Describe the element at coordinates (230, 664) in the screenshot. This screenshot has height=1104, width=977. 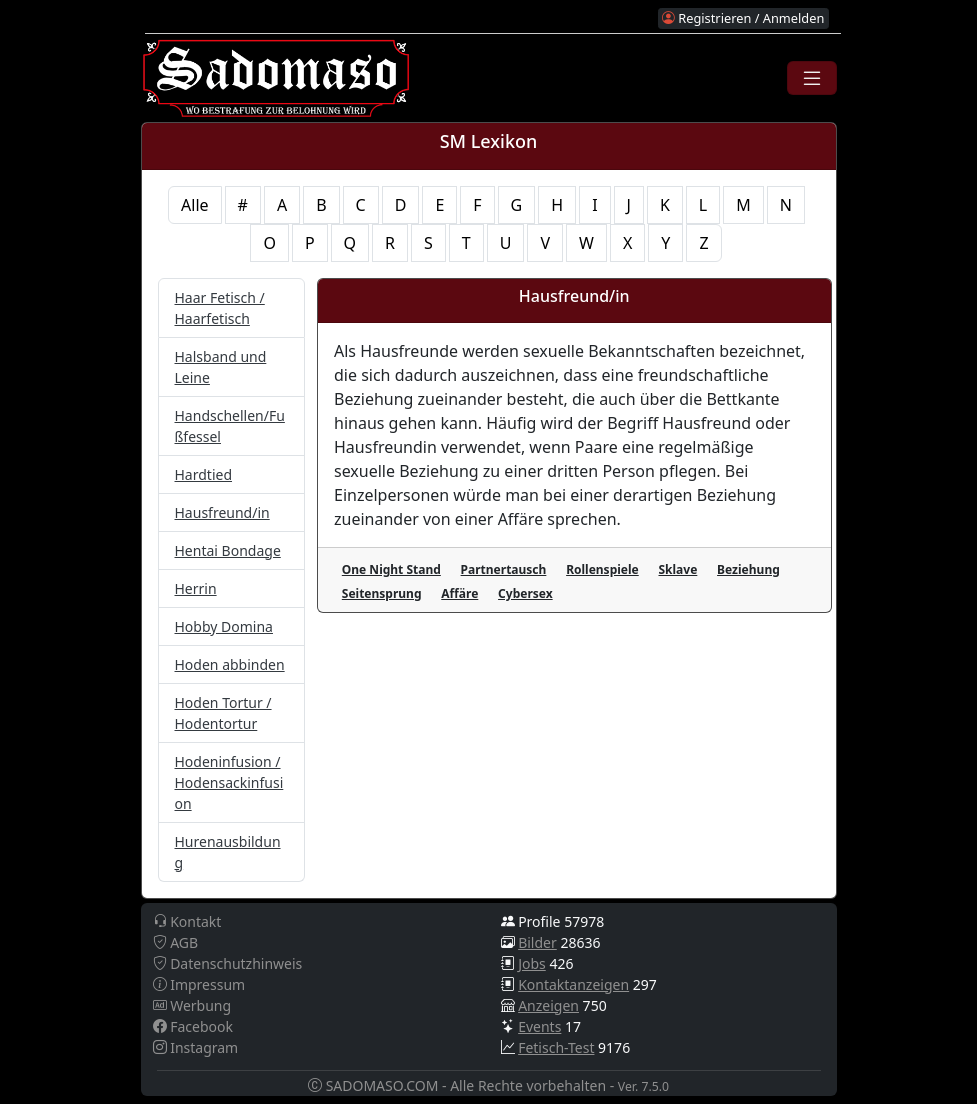
I see `Hoden abbinden` at that location.